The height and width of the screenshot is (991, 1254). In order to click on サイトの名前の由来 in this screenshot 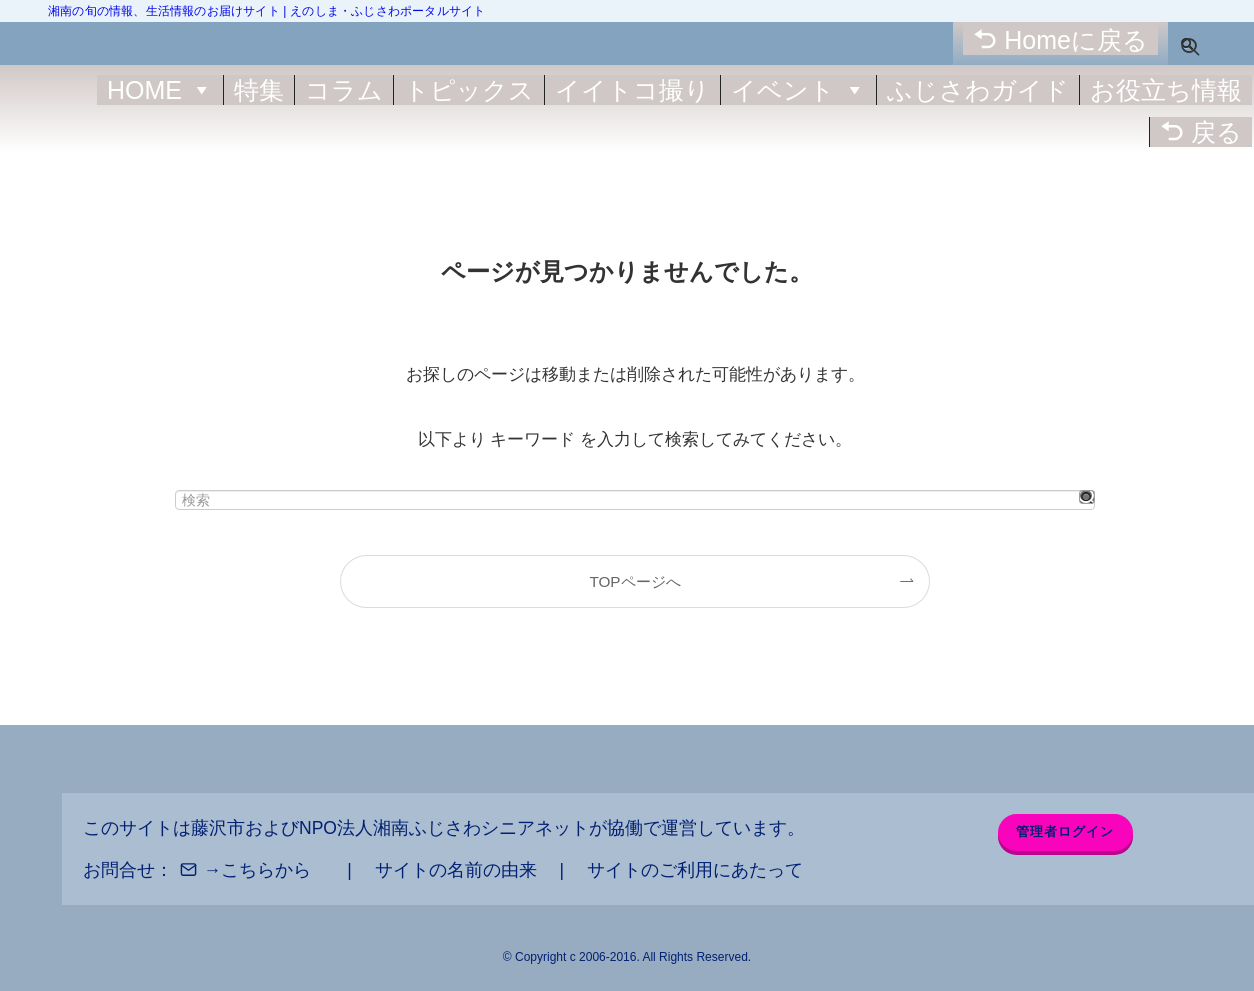, I will do `click(456, 870)`.